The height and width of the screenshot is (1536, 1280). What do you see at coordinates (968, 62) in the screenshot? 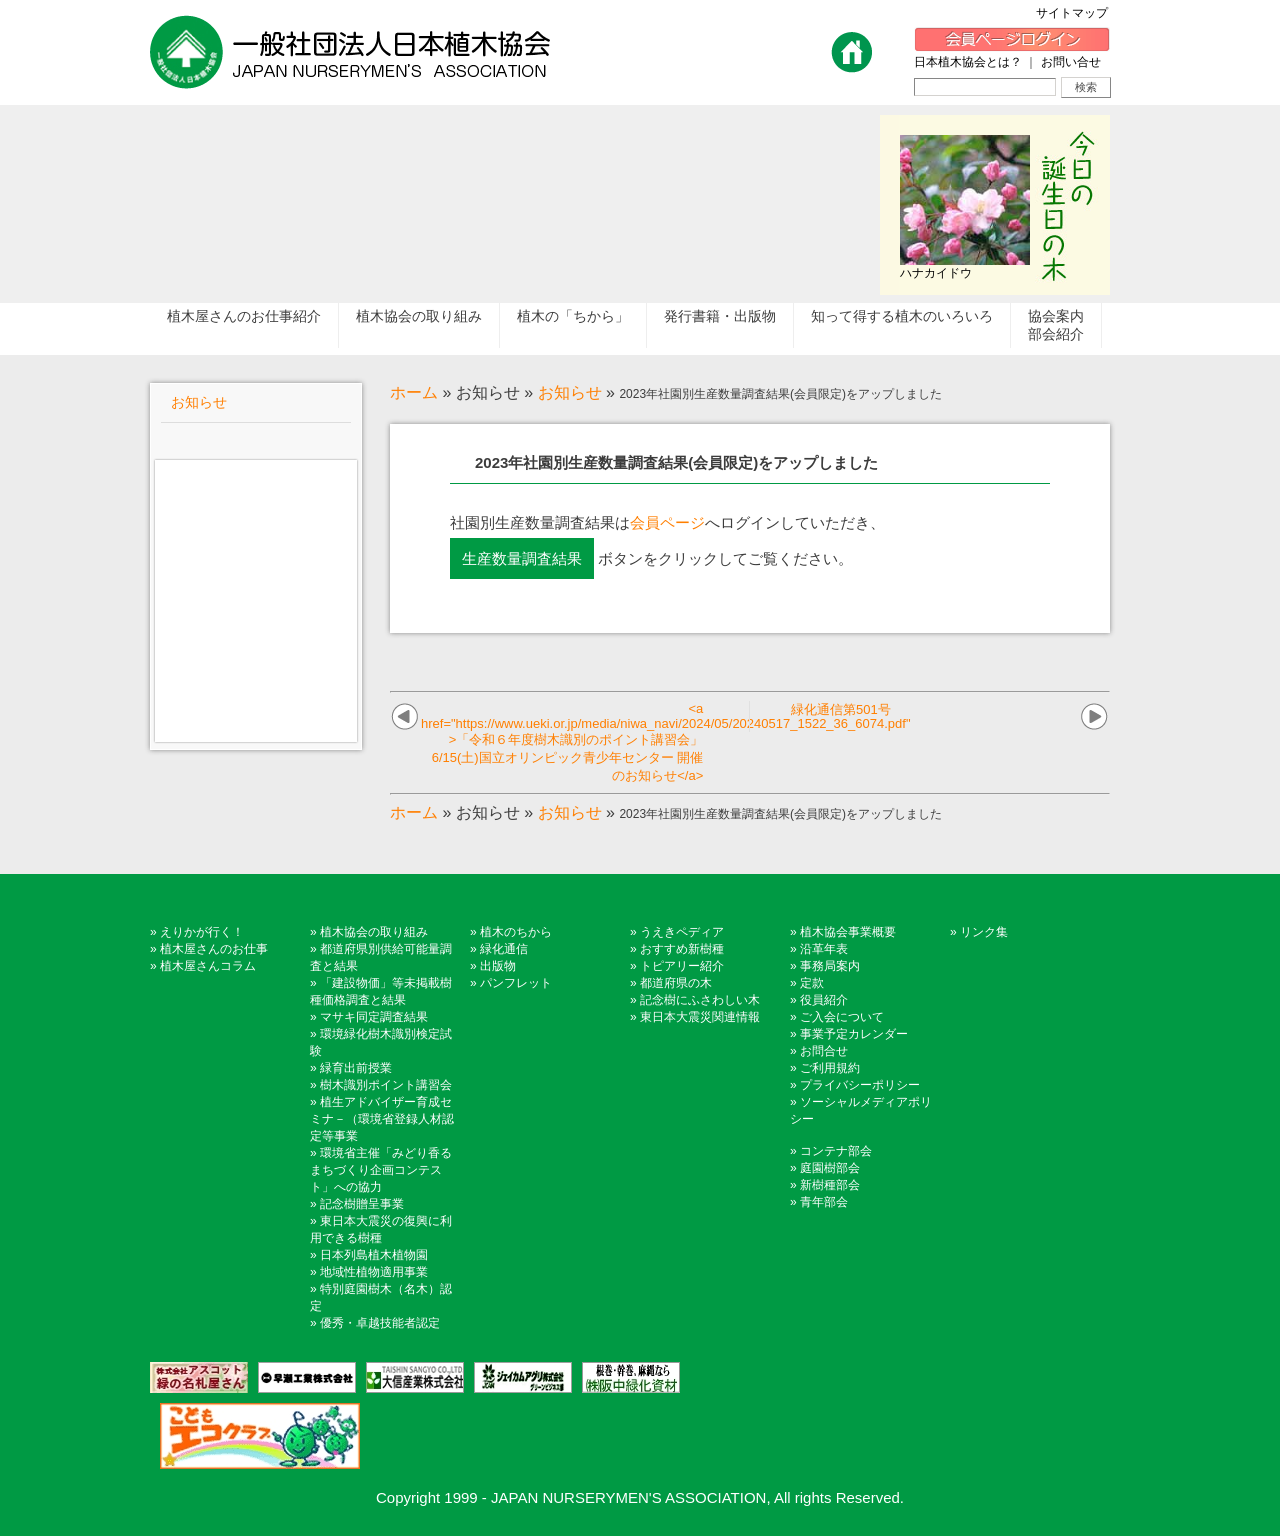
I see `日本植木協会とは？` at bounding box center [968, 62].